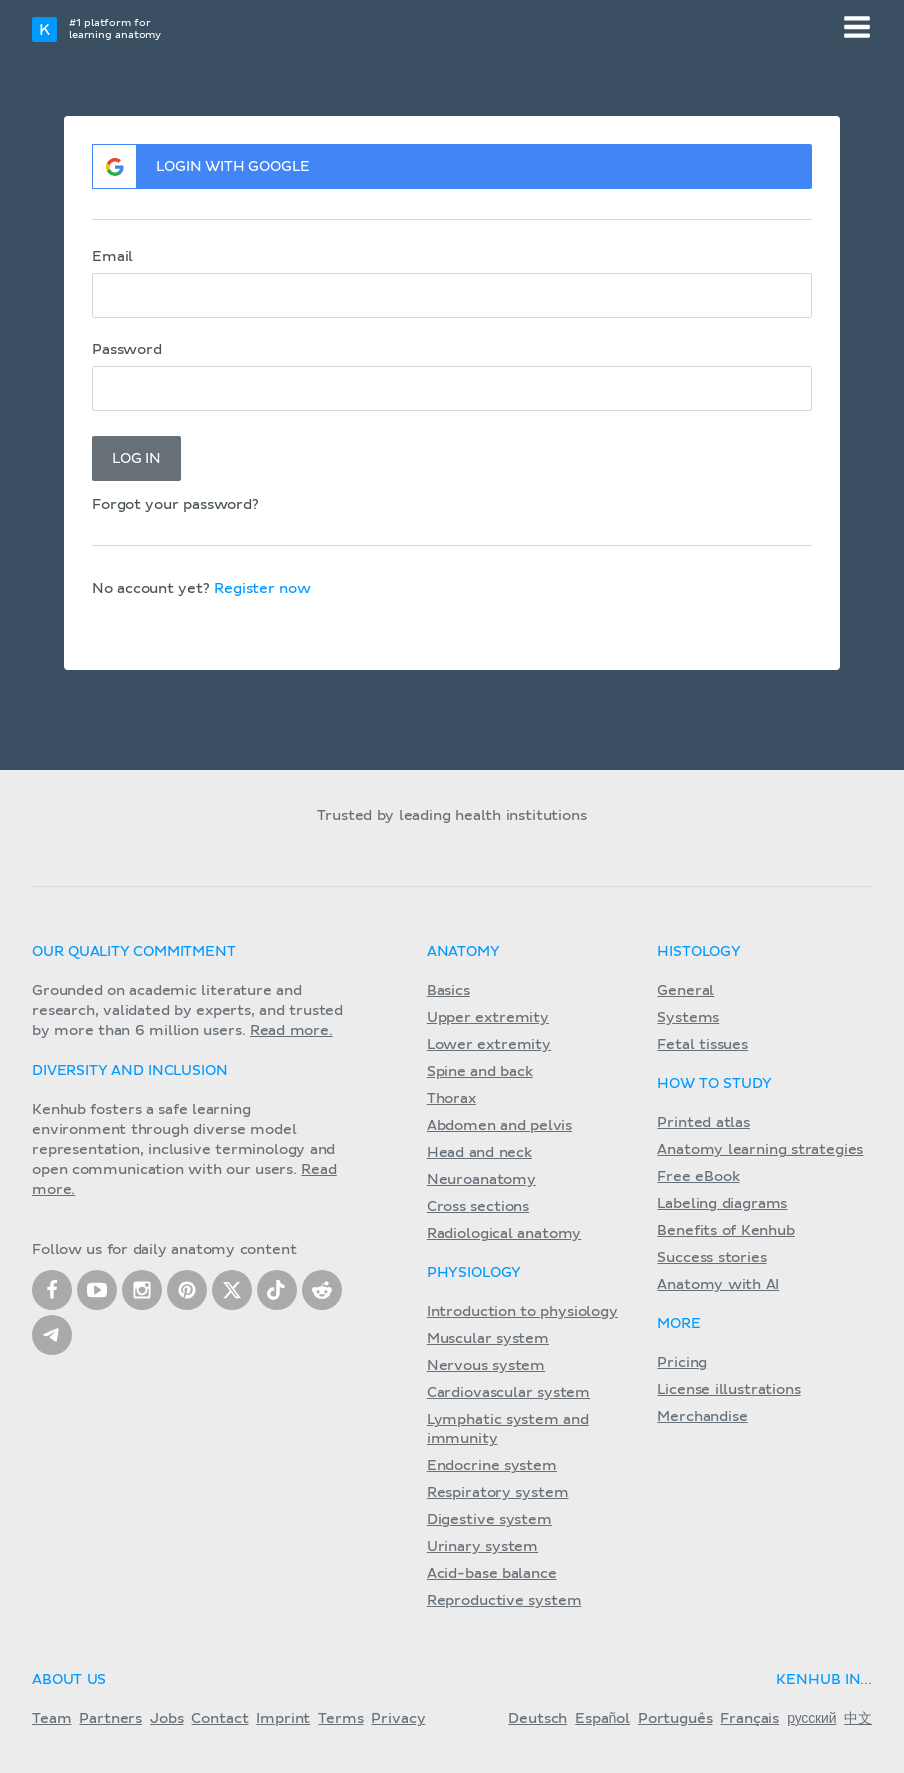 This screenshot has width=904, height=1773. What do you see at coordinates (728, 1390) in the screenshot?
I see `License illustrations` at bounding box center [728, 1390].